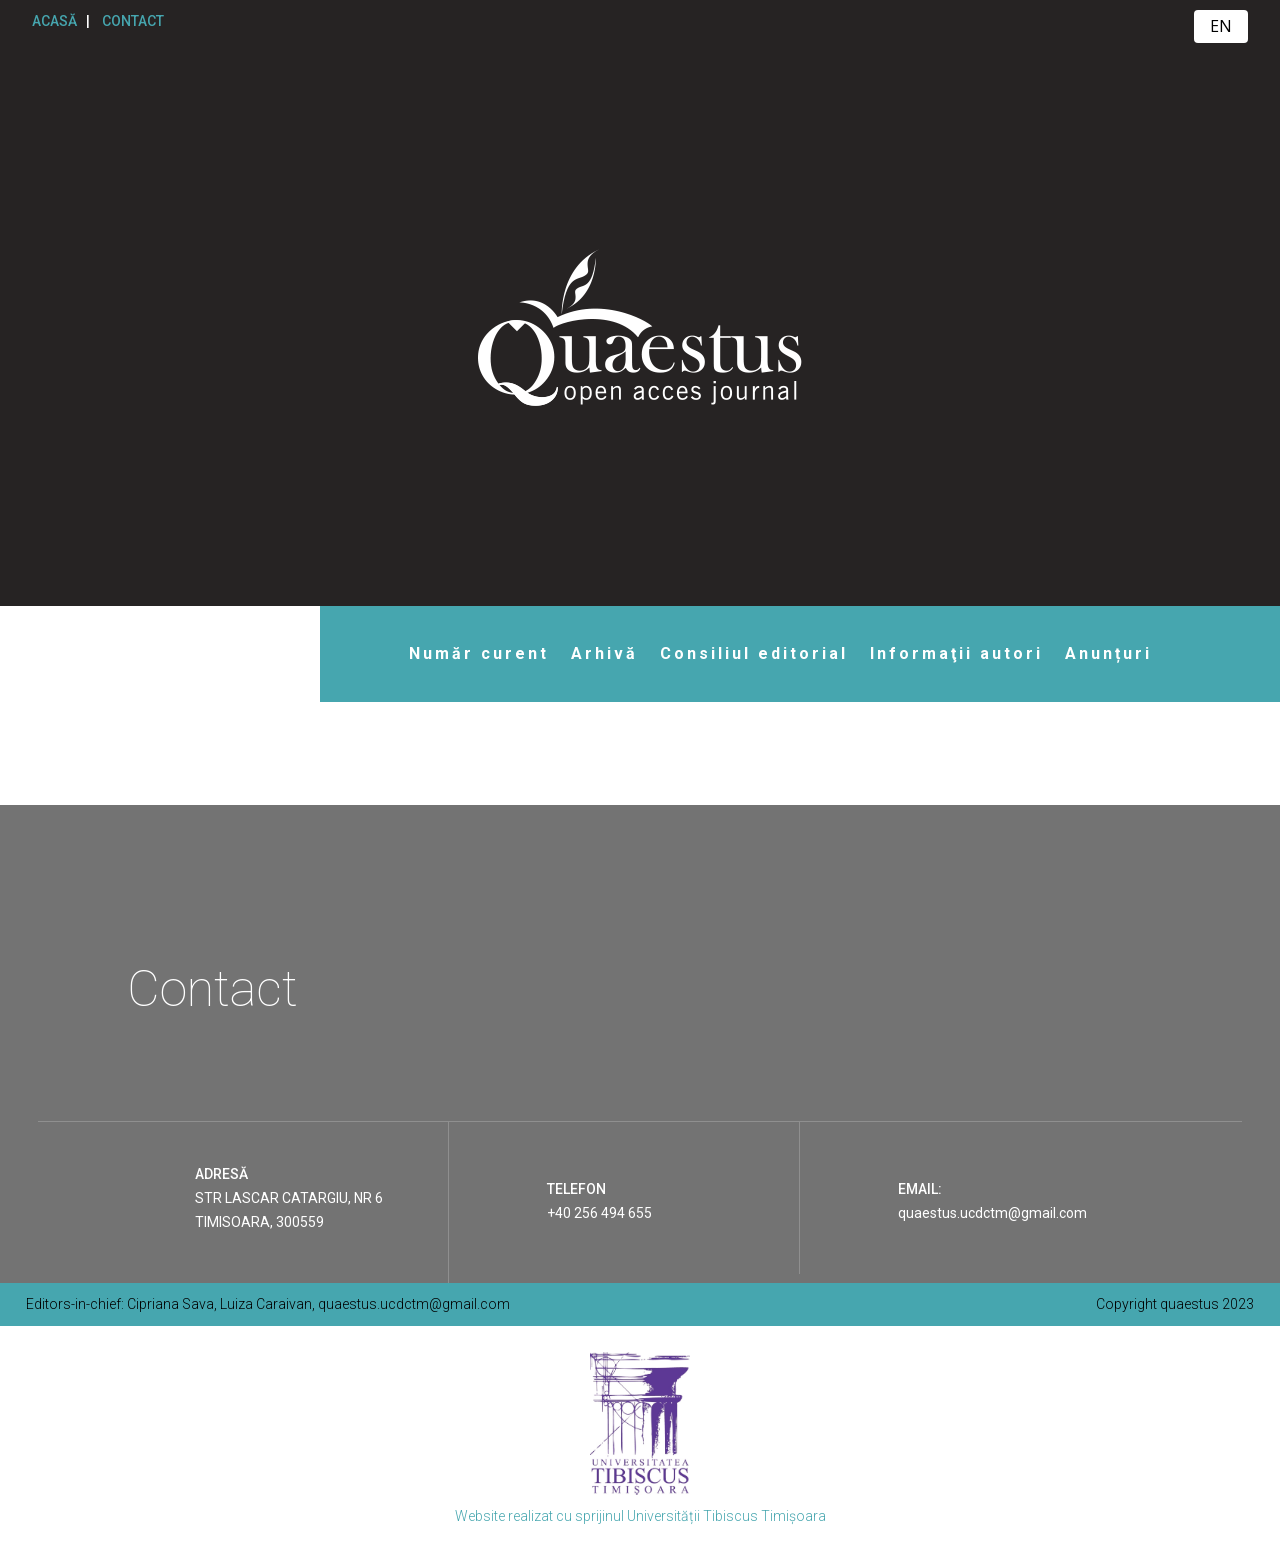 This screenshot has height=1555, width=1280. Describe the element at coordinates (1108, 653) in the screenshot. I see `Anunțuri` at that location.